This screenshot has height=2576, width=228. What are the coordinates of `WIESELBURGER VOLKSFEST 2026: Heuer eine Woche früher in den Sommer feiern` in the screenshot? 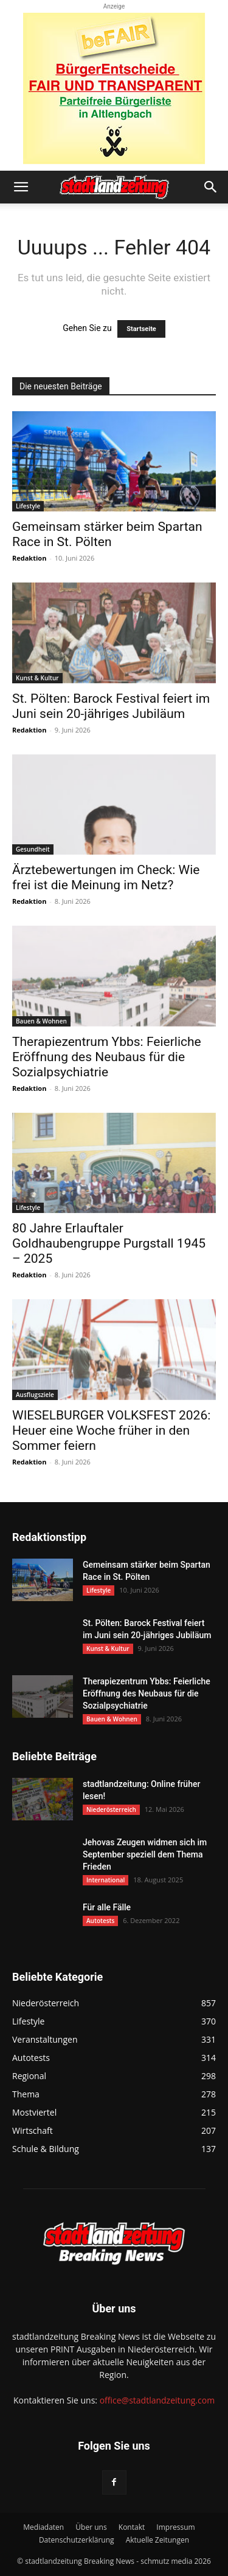 It's located at (111, 1430).